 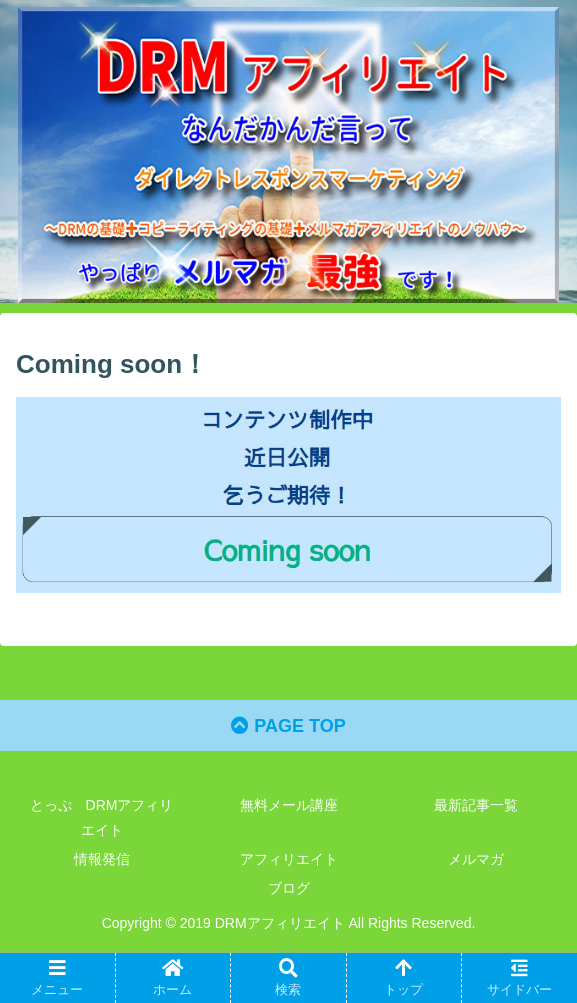 What do you see at coordinates (289, 859) in the screenshot?
I see `アフィリエイト` at bounding box center [289, 859].